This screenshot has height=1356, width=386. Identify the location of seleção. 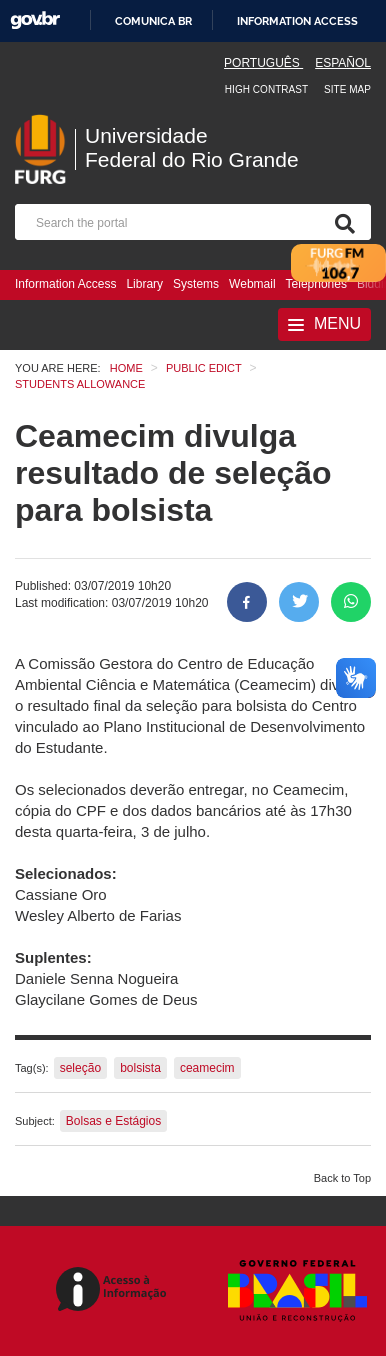
(80, 1068).